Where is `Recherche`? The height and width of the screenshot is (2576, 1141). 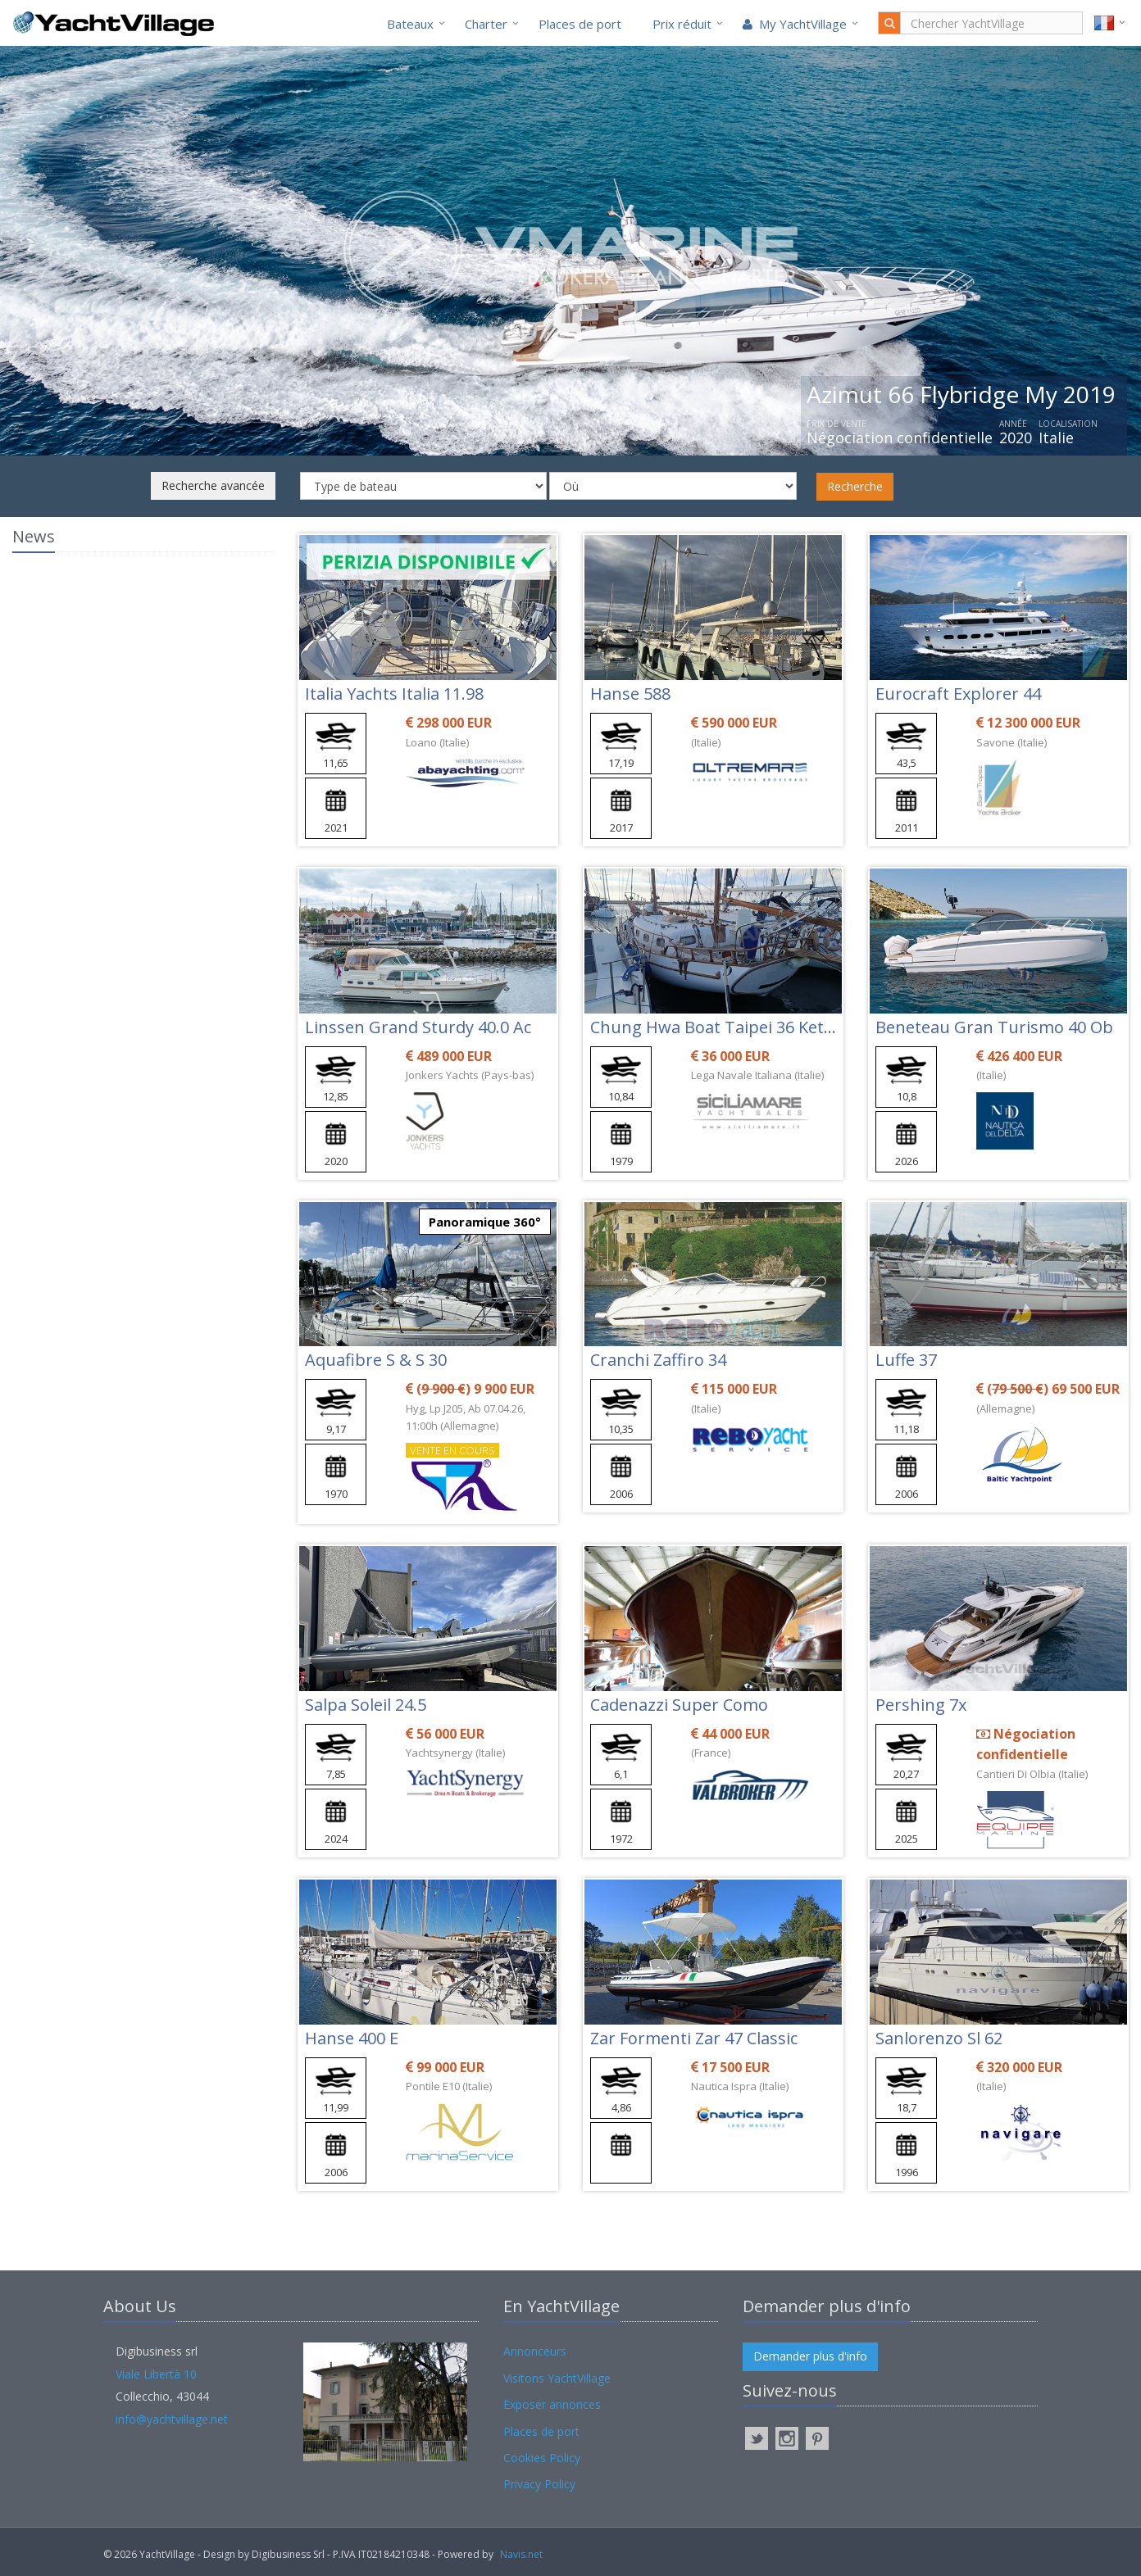 Recherche is located at coordinates (855, 486).